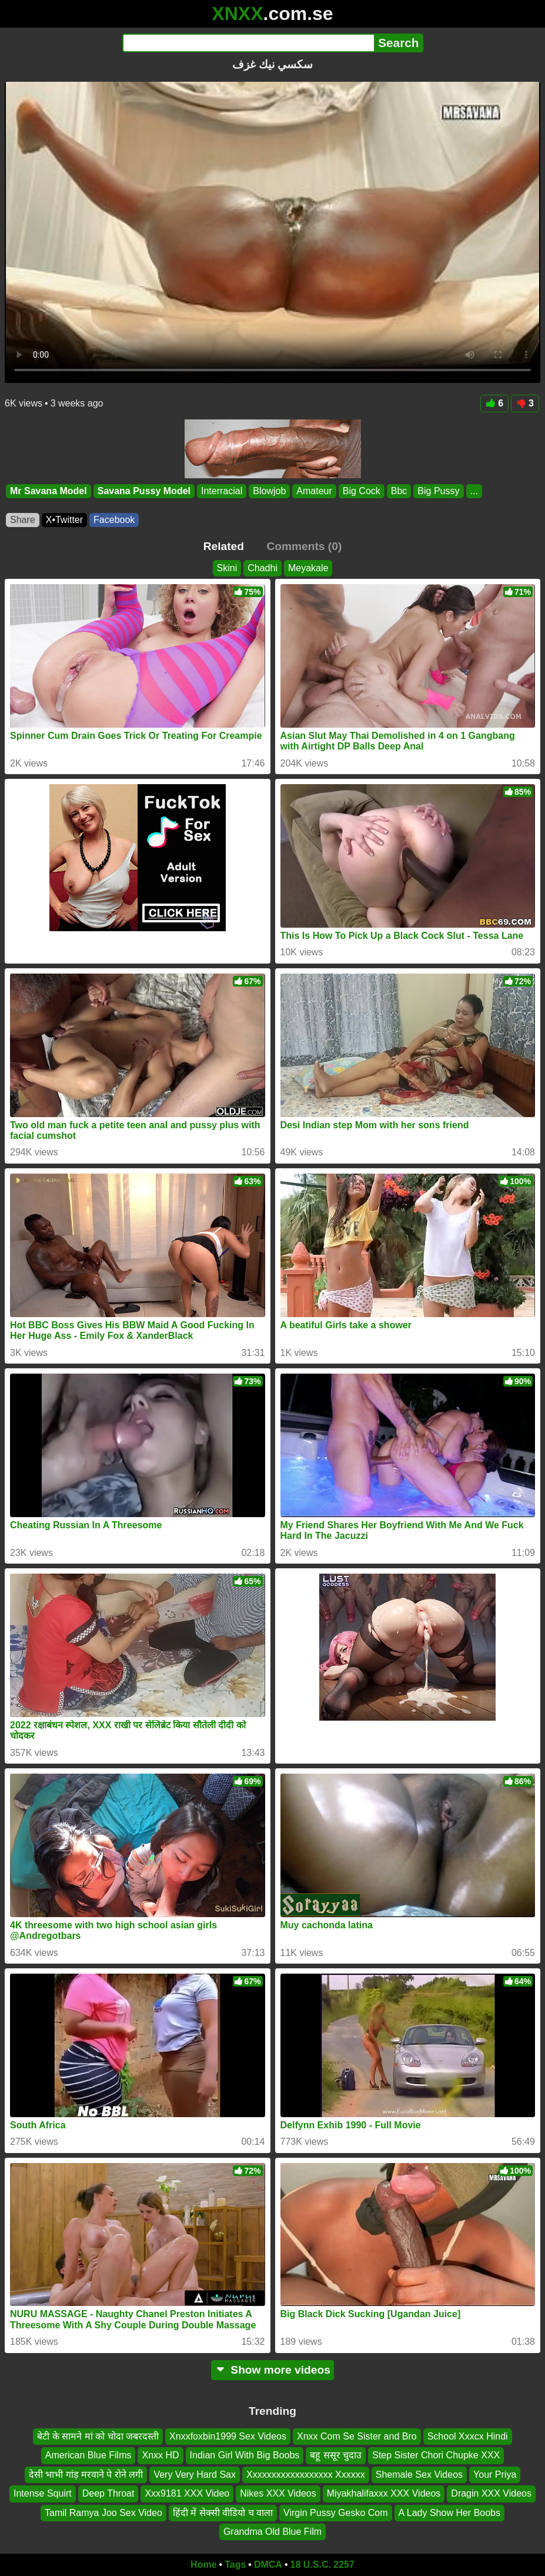 The height and width of the screenshot is (2576, 545). Describe the element at coordinates (268, 2565) in the screenshot. I see `DMCA` at that location.